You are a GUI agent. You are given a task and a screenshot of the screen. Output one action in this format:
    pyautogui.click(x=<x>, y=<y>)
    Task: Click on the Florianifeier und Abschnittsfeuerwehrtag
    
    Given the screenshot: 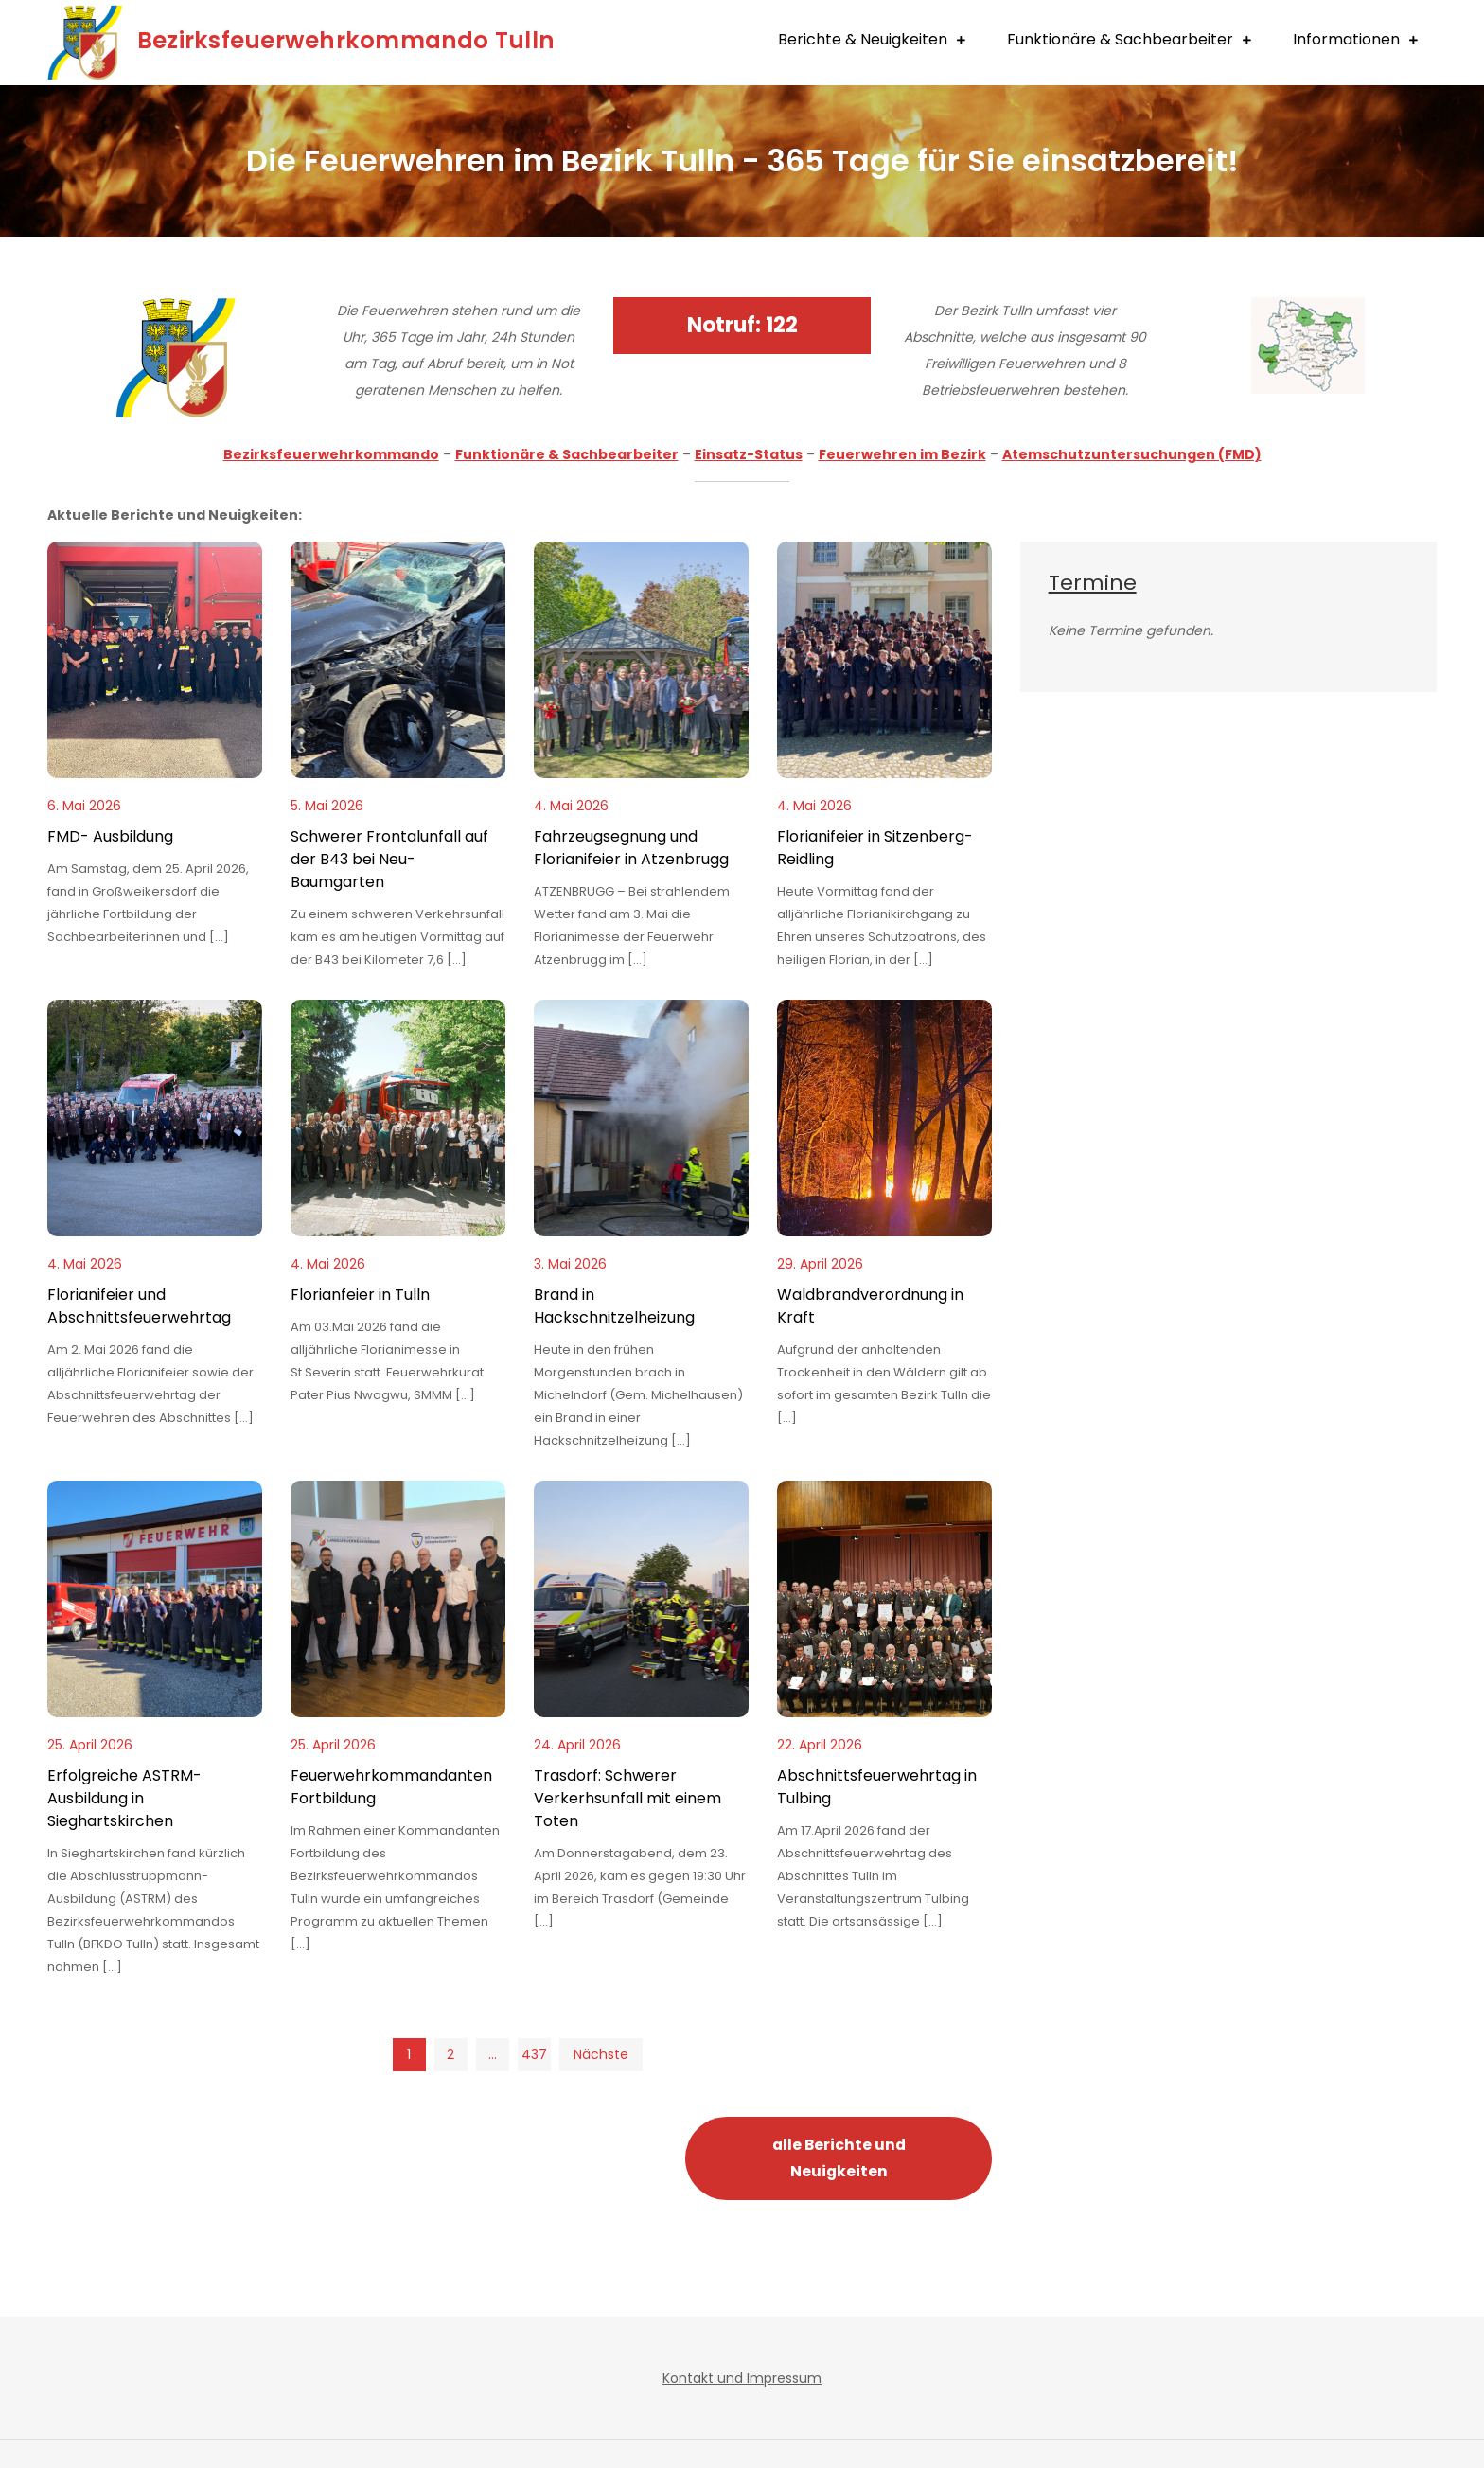 What is the action you would take?
    pyautogui.click(x=139, y=1306)
    